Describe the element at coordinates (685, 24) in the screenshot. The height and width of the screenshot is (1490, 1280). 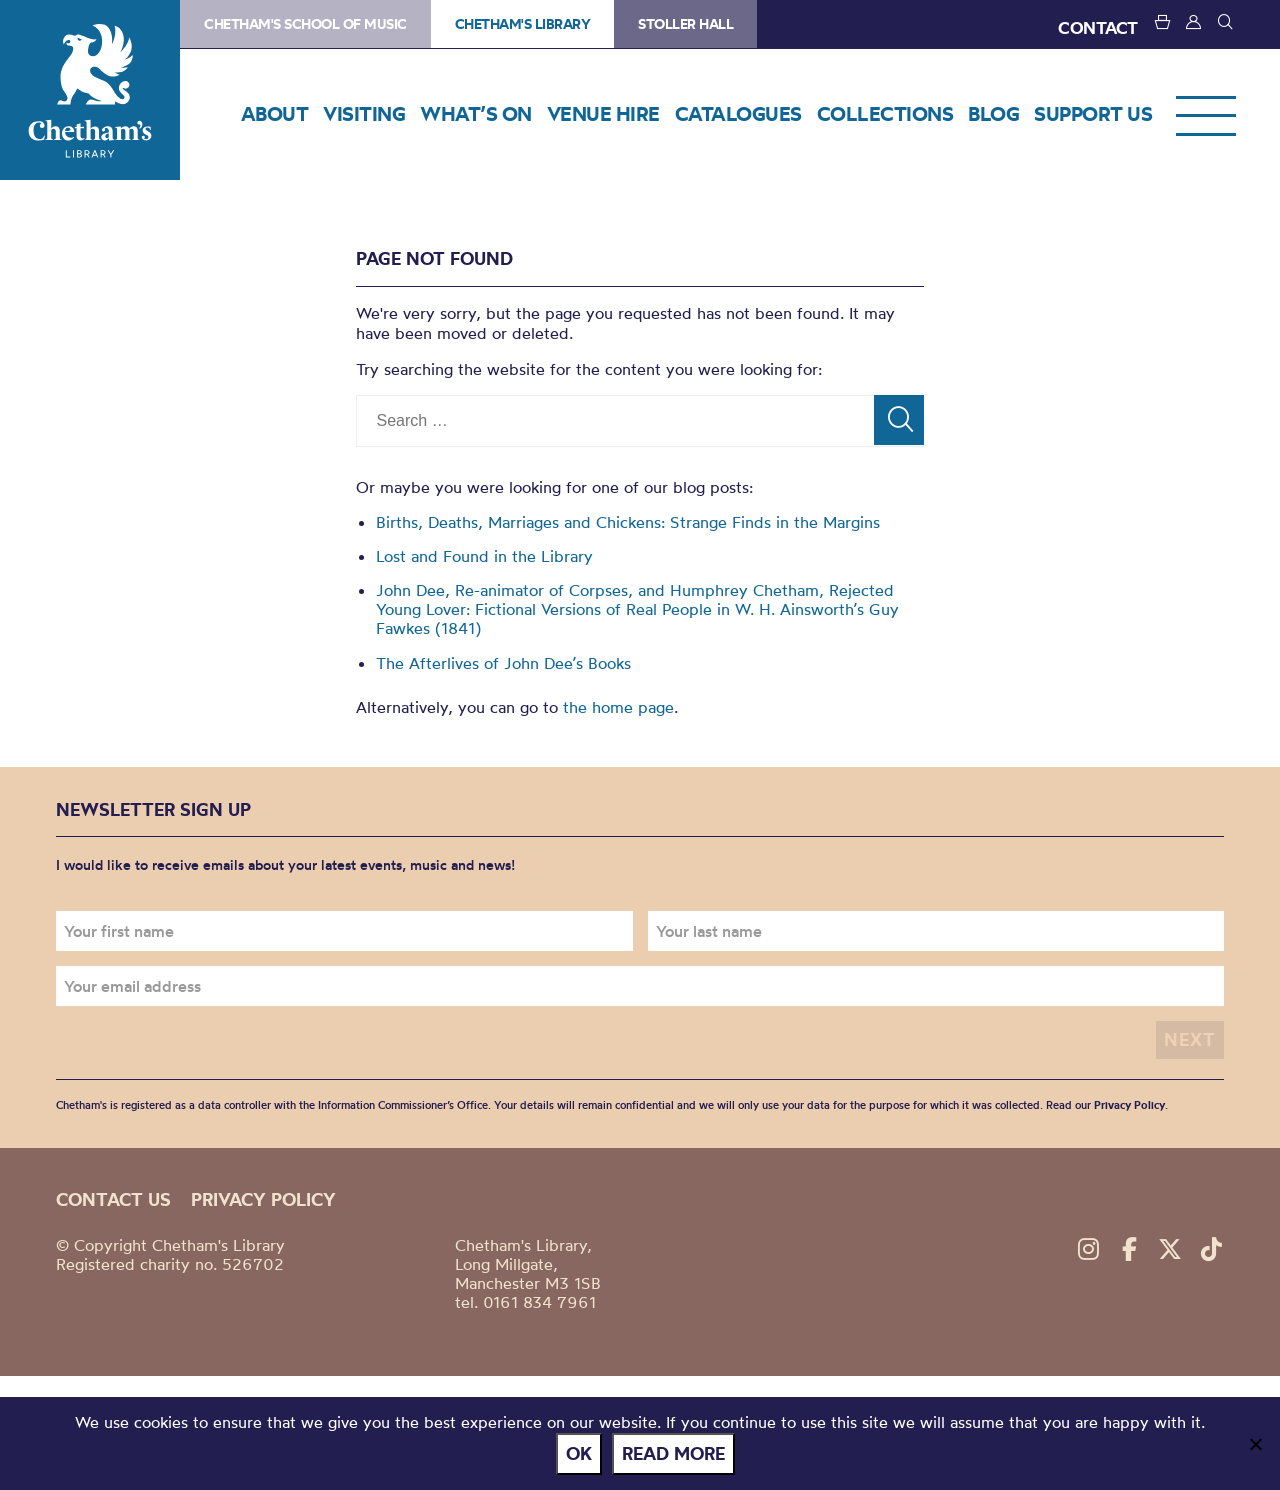
I see `Stoller Hall` at that location.